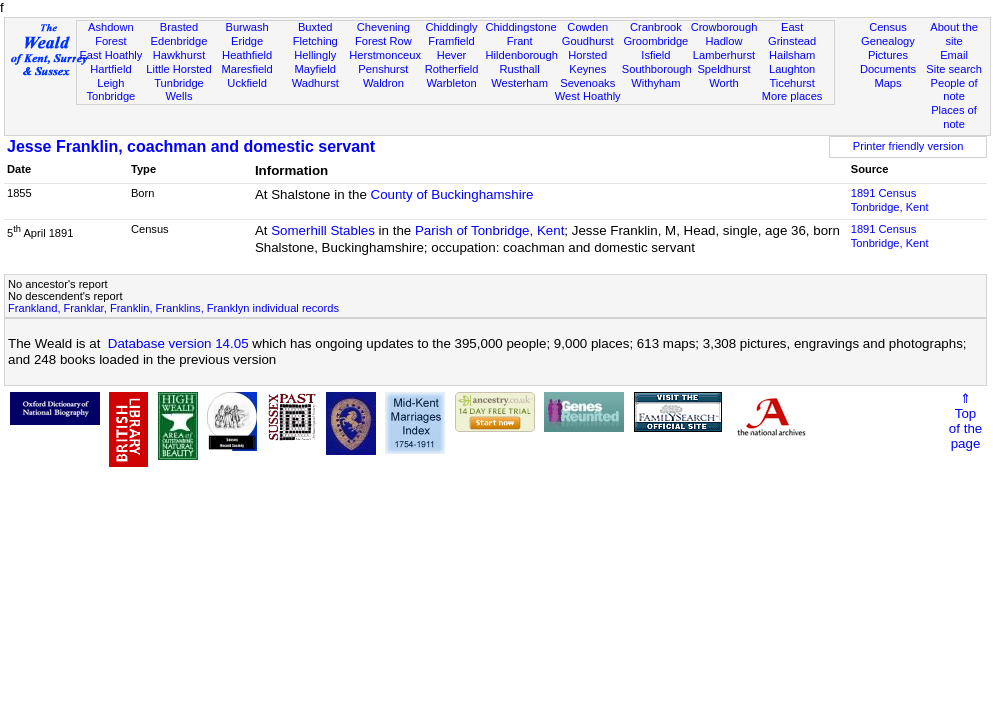 This screenshot has height=720, width=993. Describe the element at coordinates (724, 55) in the screenshot. I see `Lamberhurst` at that location.